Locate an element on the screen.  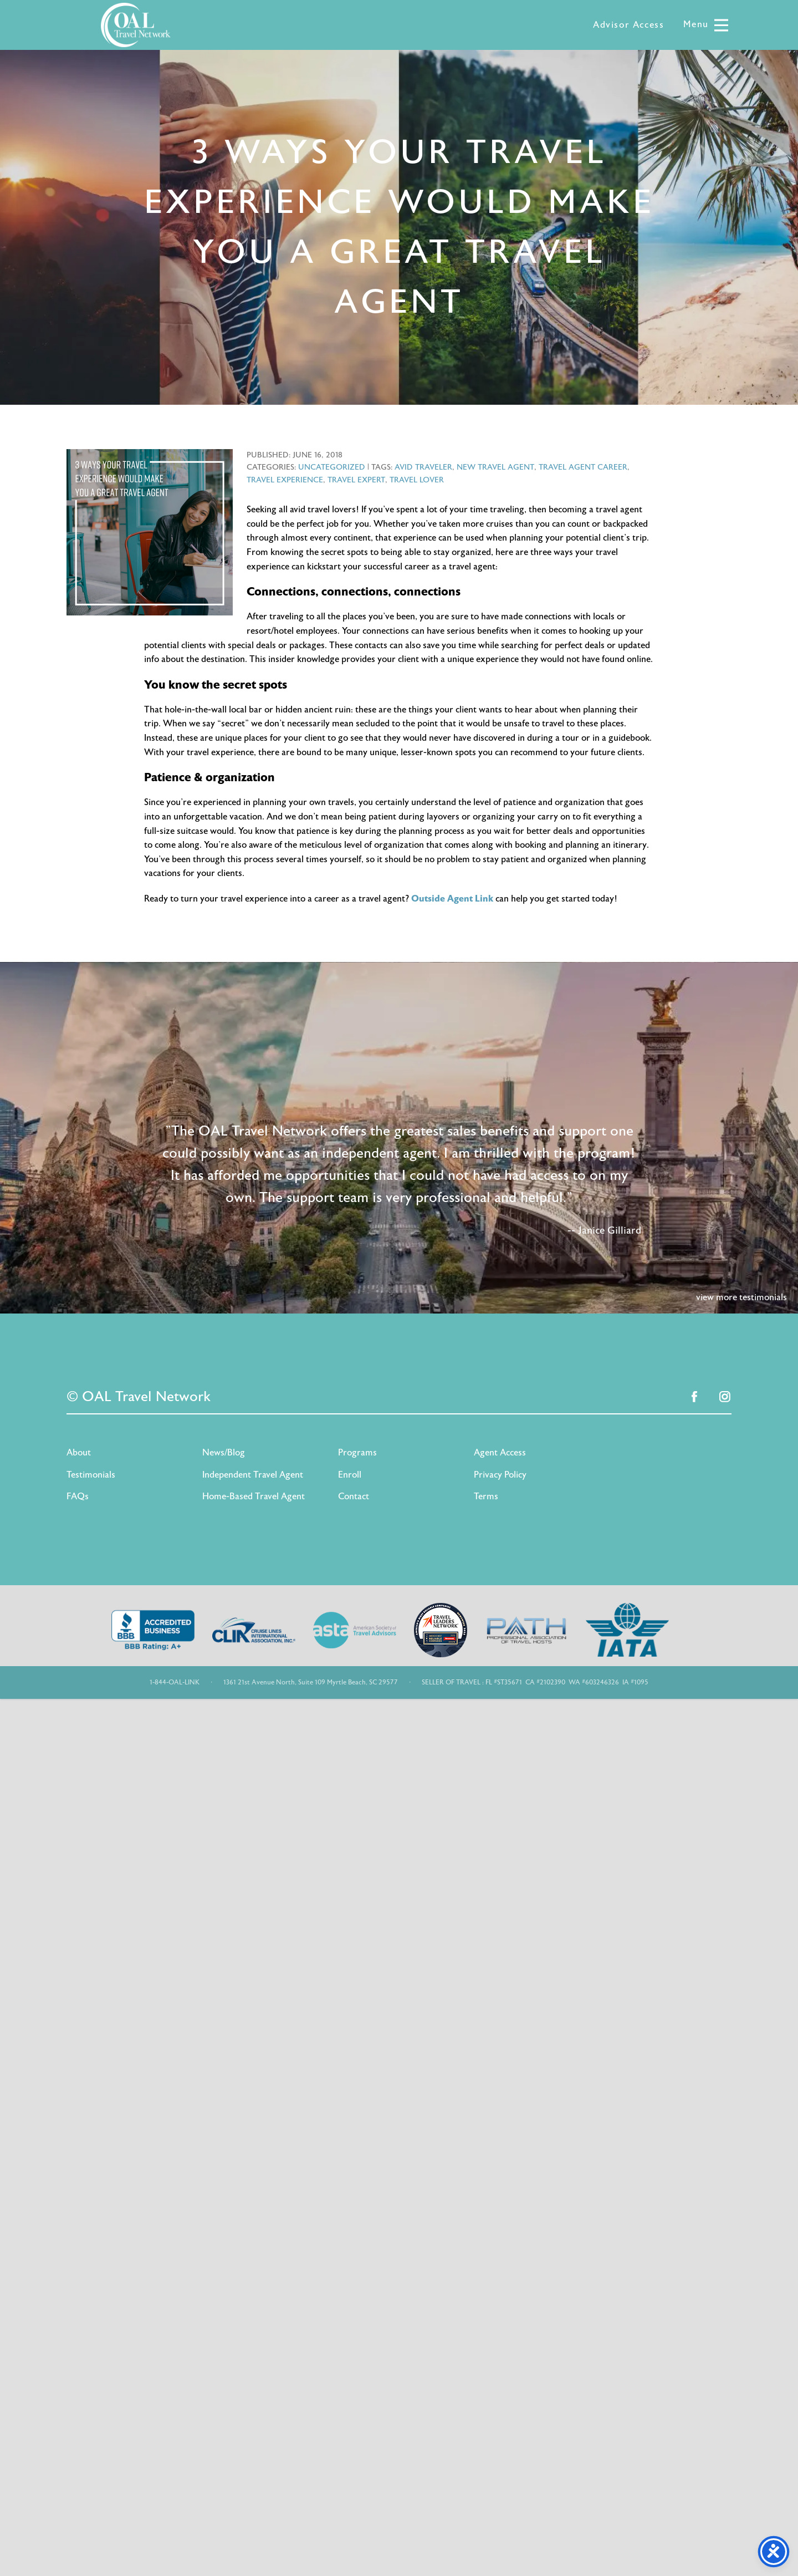
Uncategorized is located at coordinates (331, 467).